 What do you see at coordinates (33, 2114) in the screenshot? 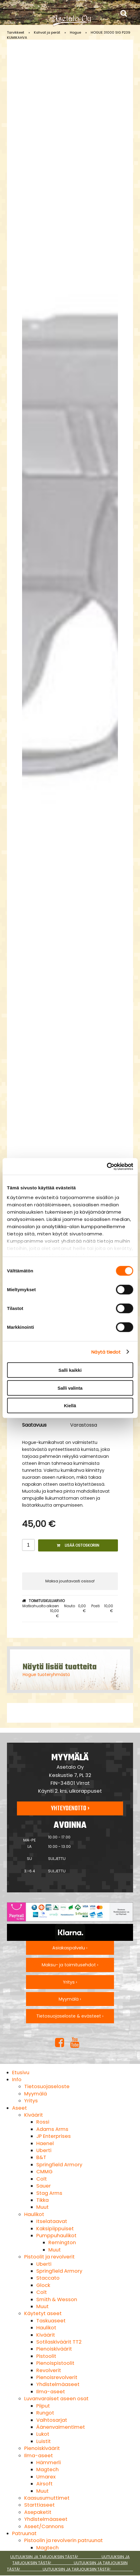
I see `Kiväärit` at bounding box center [33, 2114].